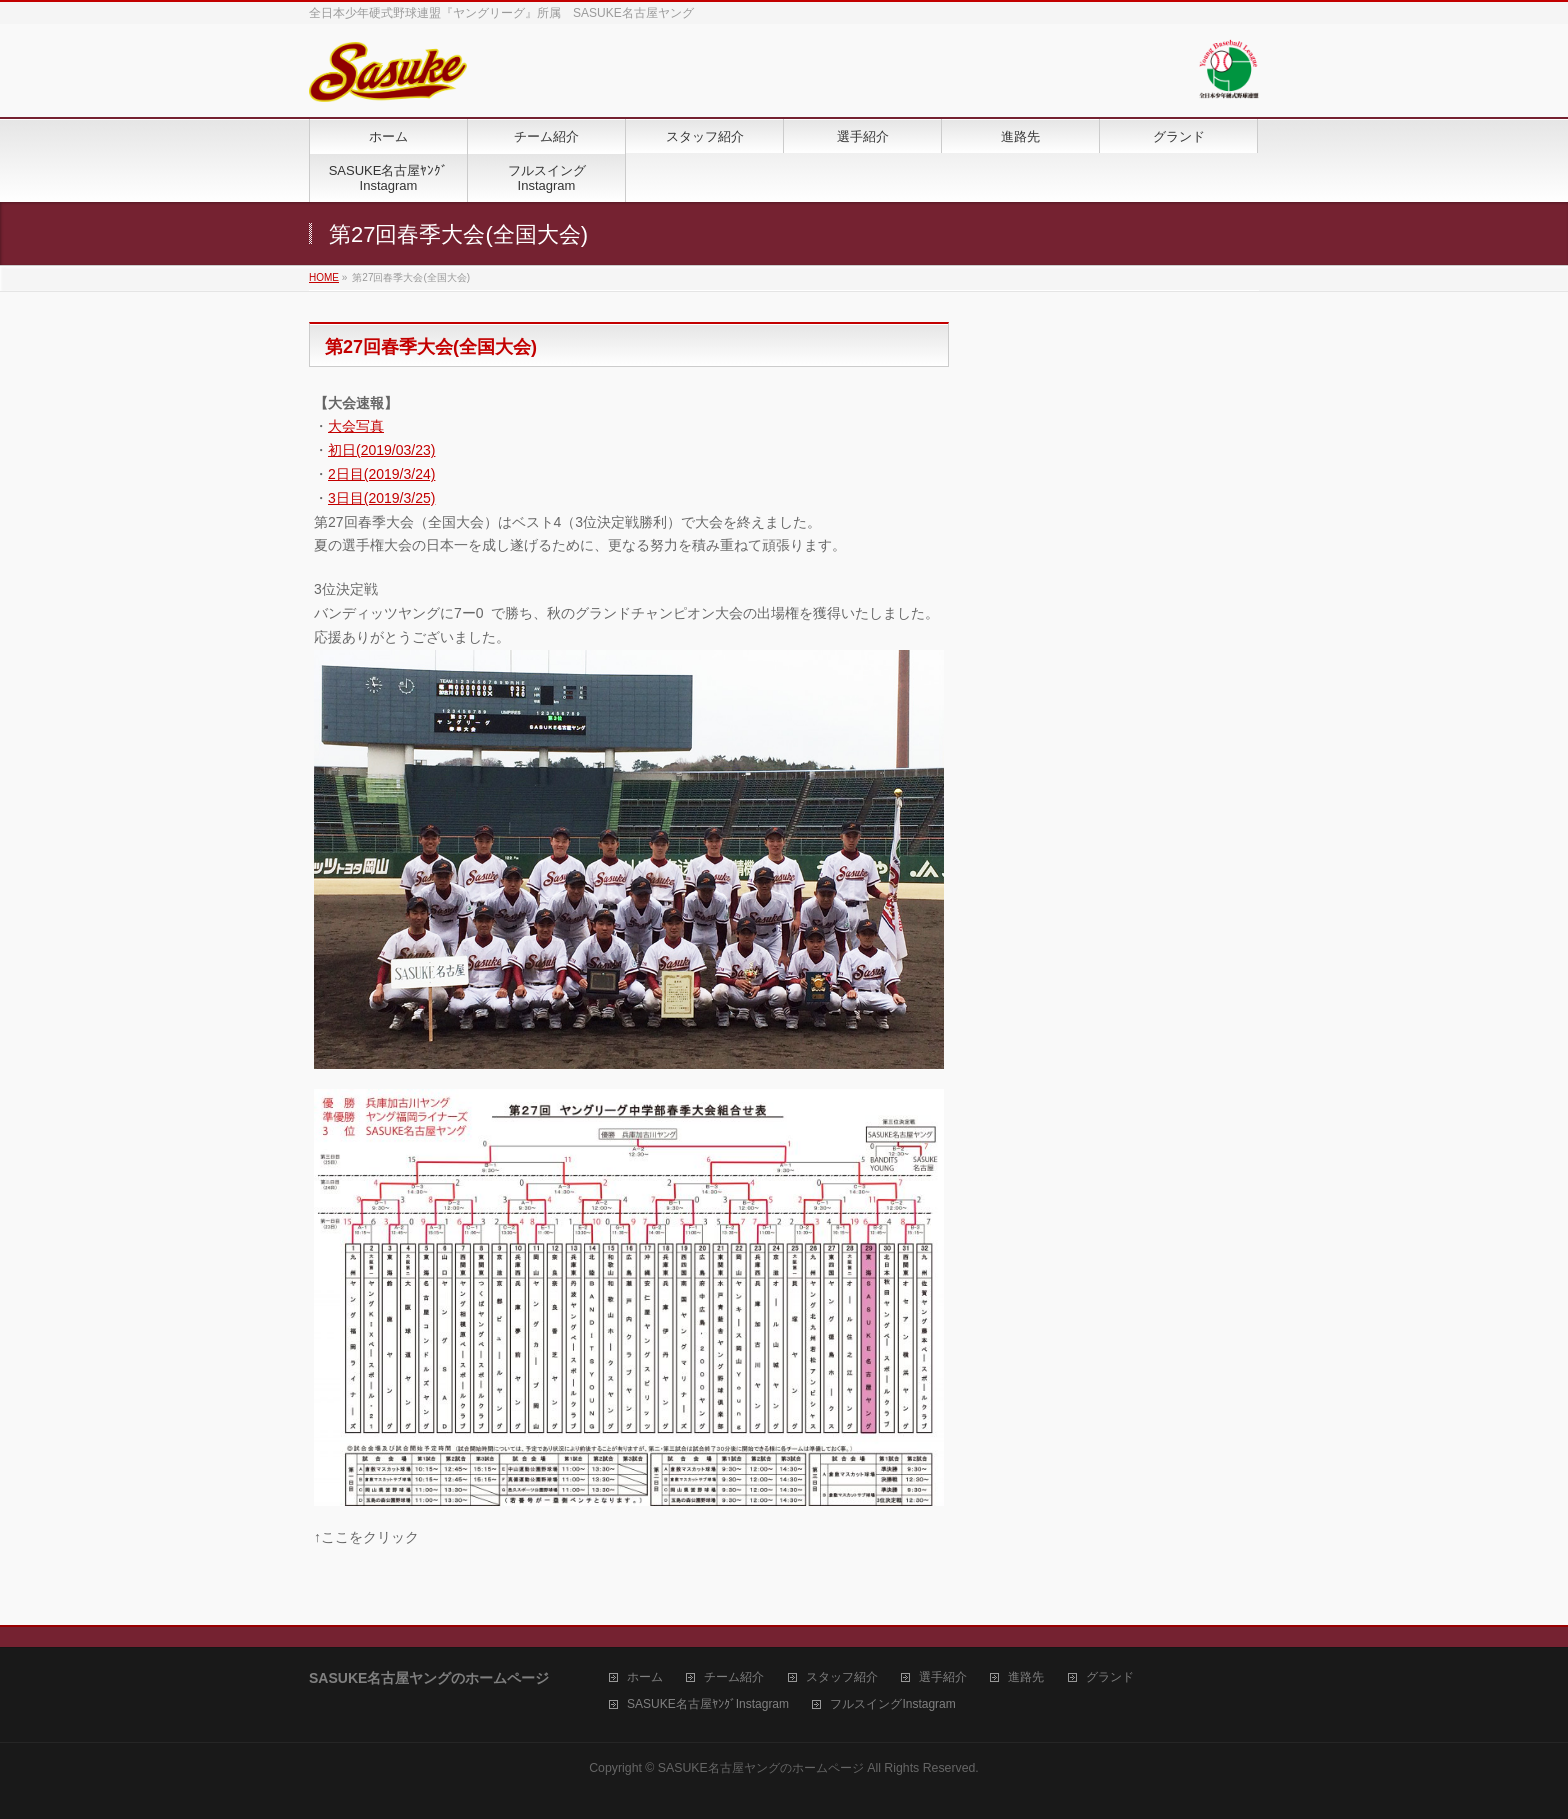  What do you see at coordinates (1026, 1677) in the screenshot?
I see `進路先` at bounding box center [1026, 1677].